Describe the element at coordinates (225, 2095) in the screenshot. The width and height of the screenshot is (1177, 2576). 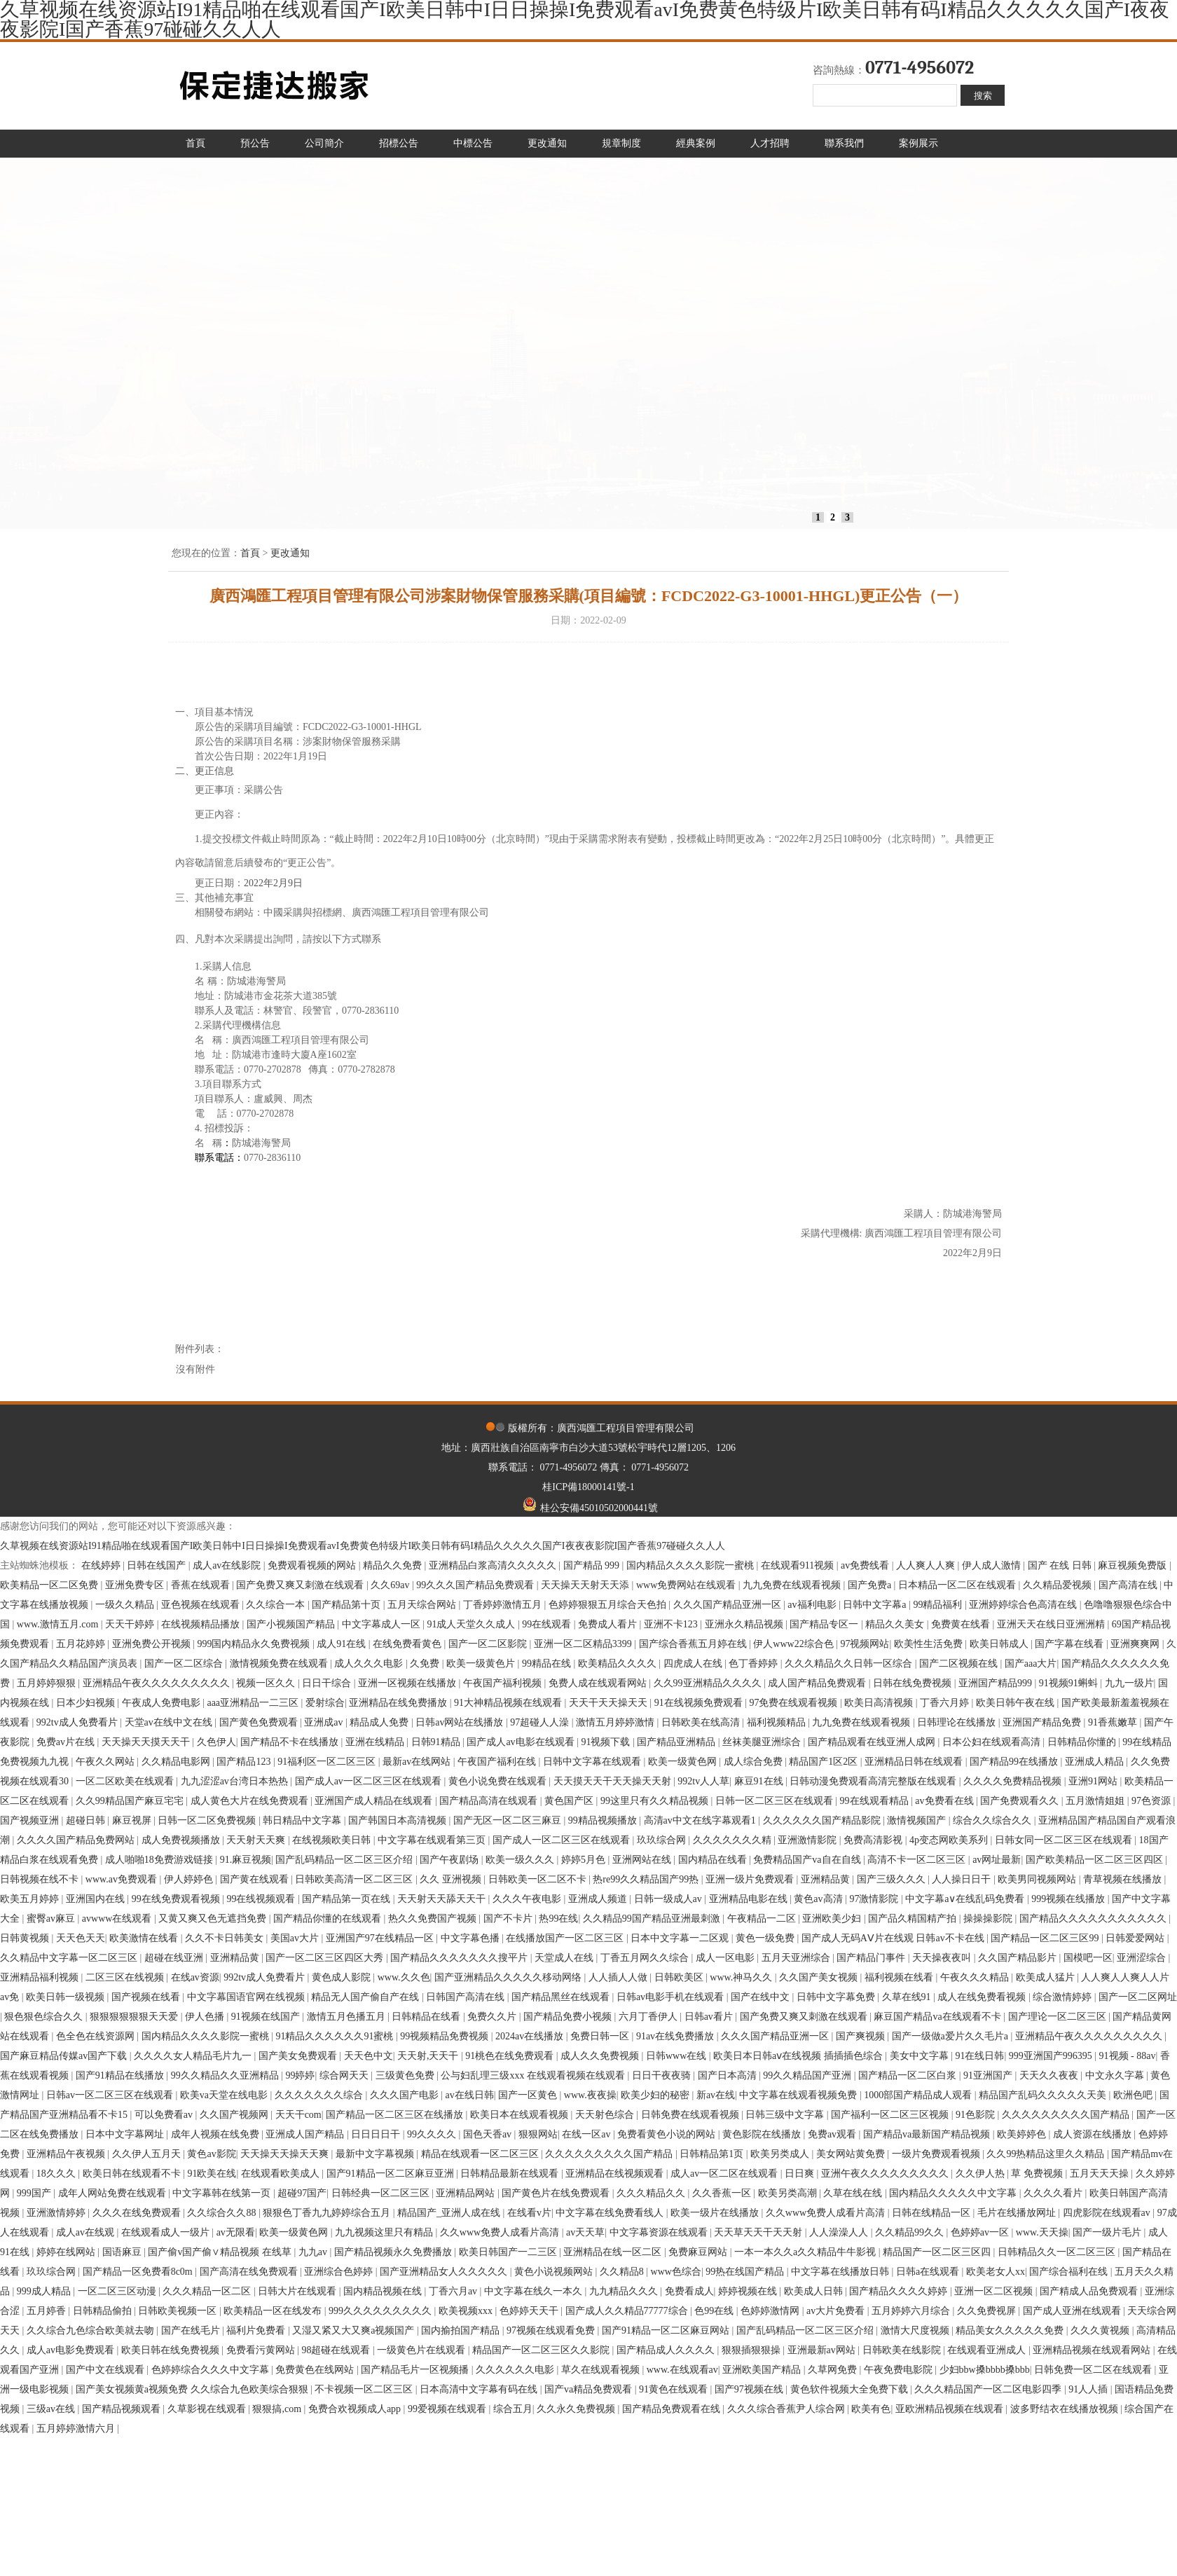
I see `欧美va天堂在线电影` at that location.